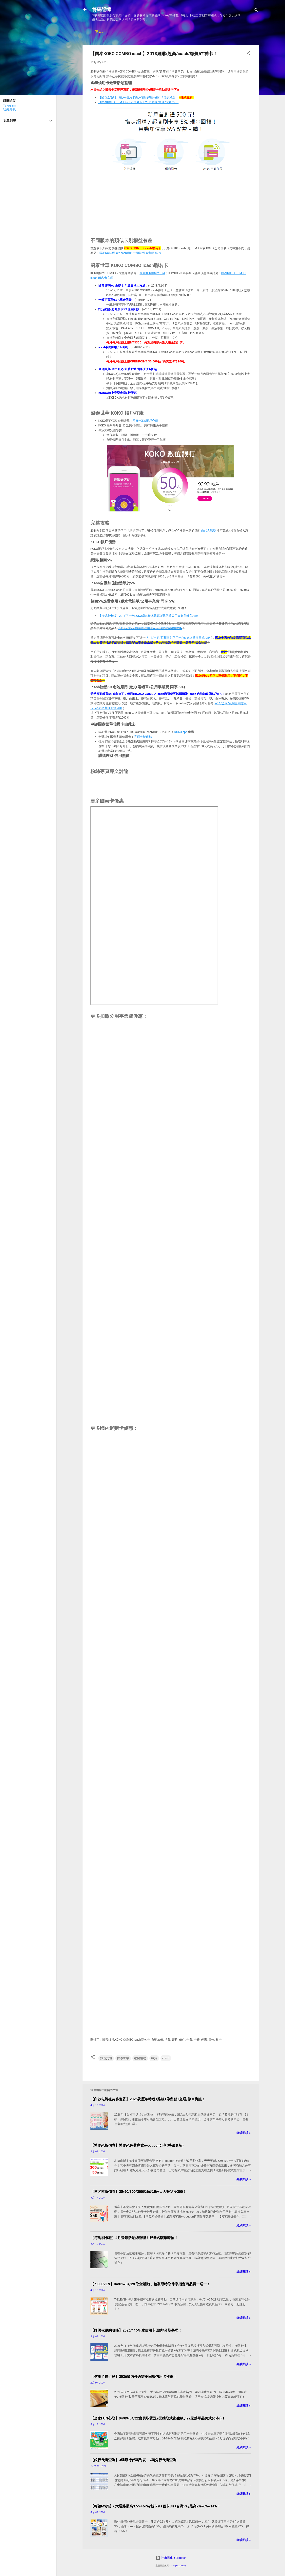  I want to click on 【銀行代碼查詢】3碼銀行代碼列表、7碼分行代碼查詢, so click(133, 2460).